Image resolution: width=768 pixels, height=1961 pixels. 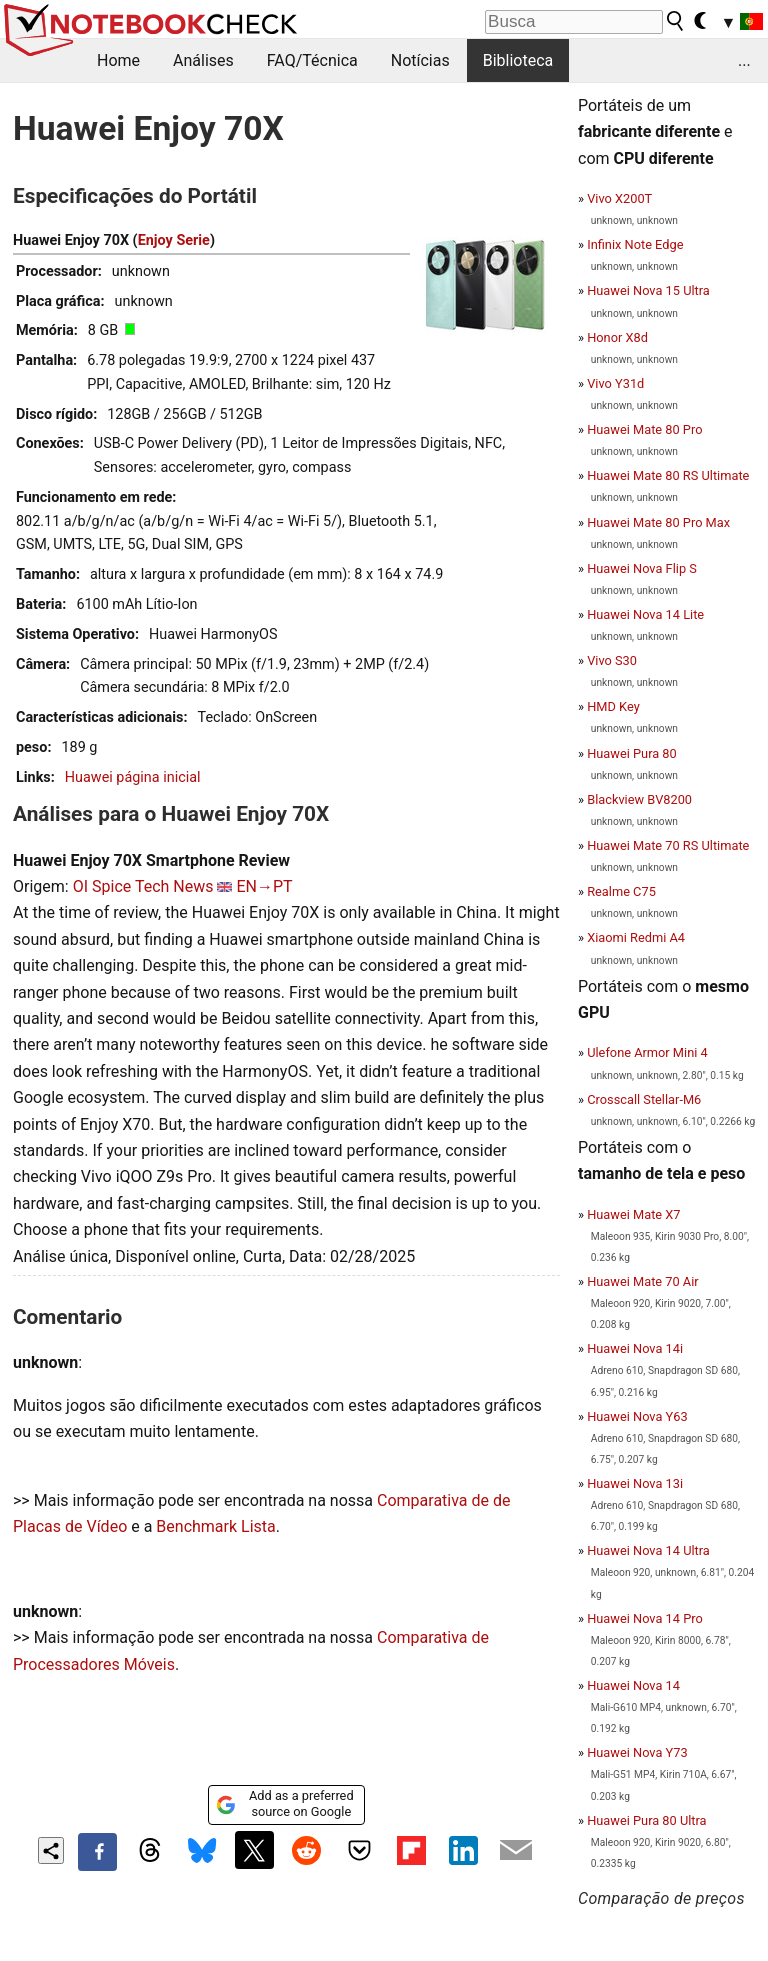 What do you see at coordinates (639, 799) in the screenshot?
I see `Blackview BV8200` at bounding box center [639, 799].